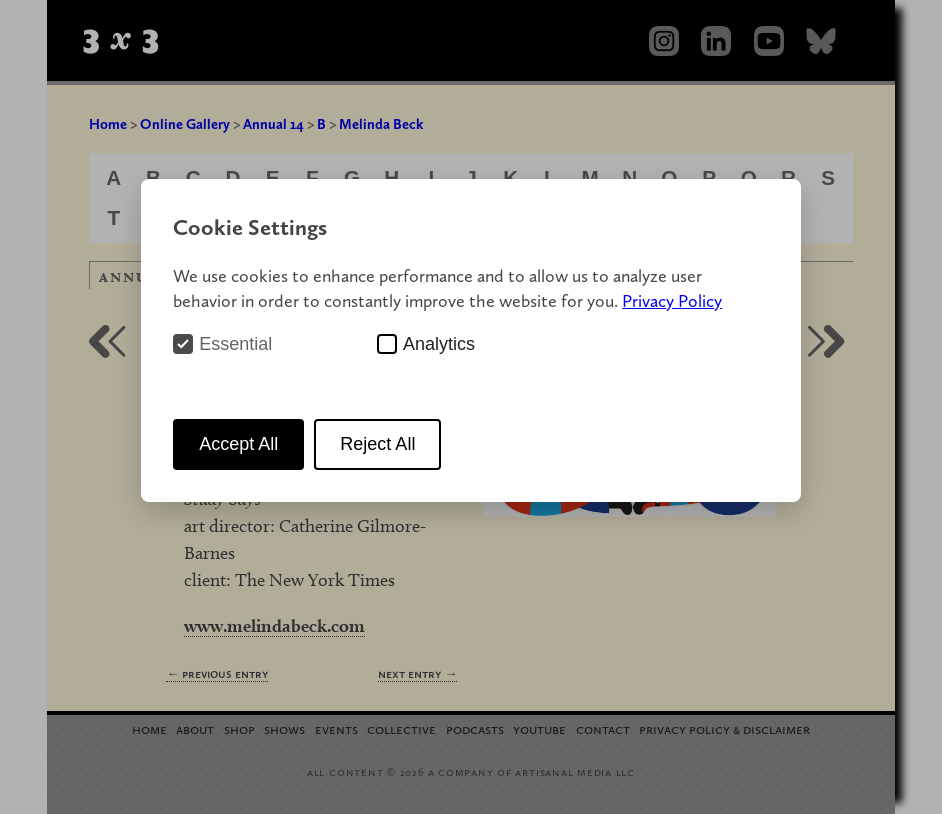 The width and height of the screenshot is (942, 814). Describe the element at coordinates (417, 673) in the screenshot. I see `Next Entry →` at that location.